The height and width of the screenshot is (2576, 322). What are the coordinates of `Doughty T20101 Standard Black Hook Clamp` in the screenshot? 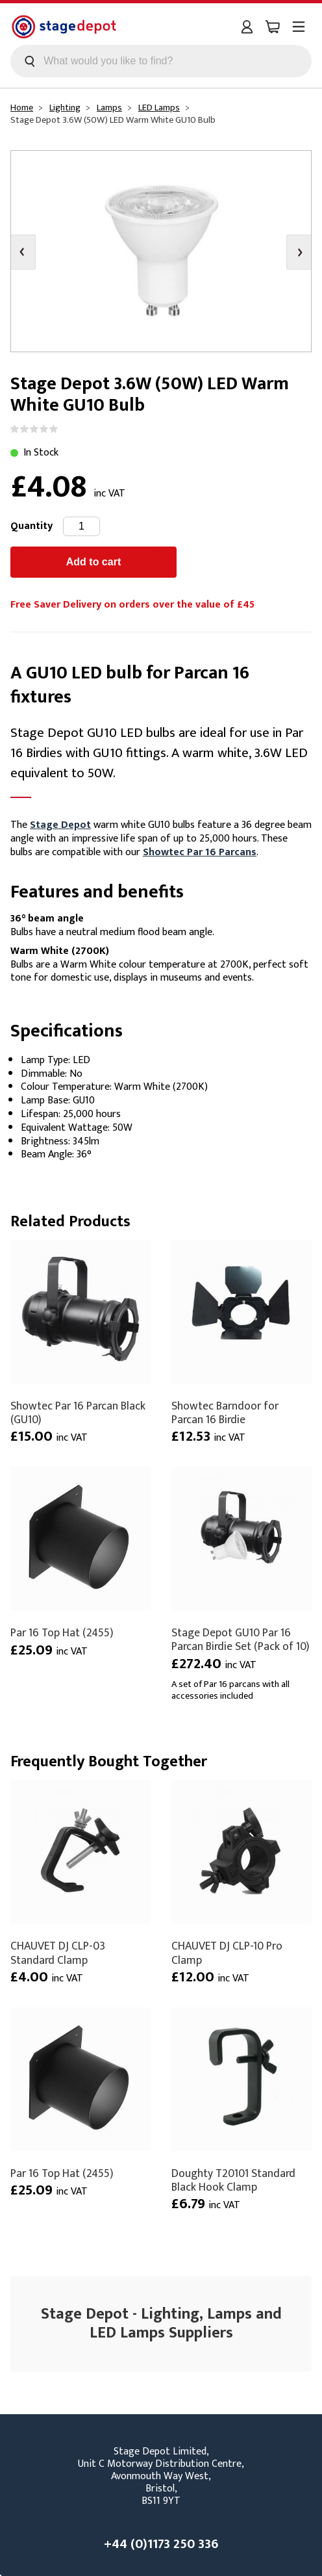 It's located at (233, 2180).